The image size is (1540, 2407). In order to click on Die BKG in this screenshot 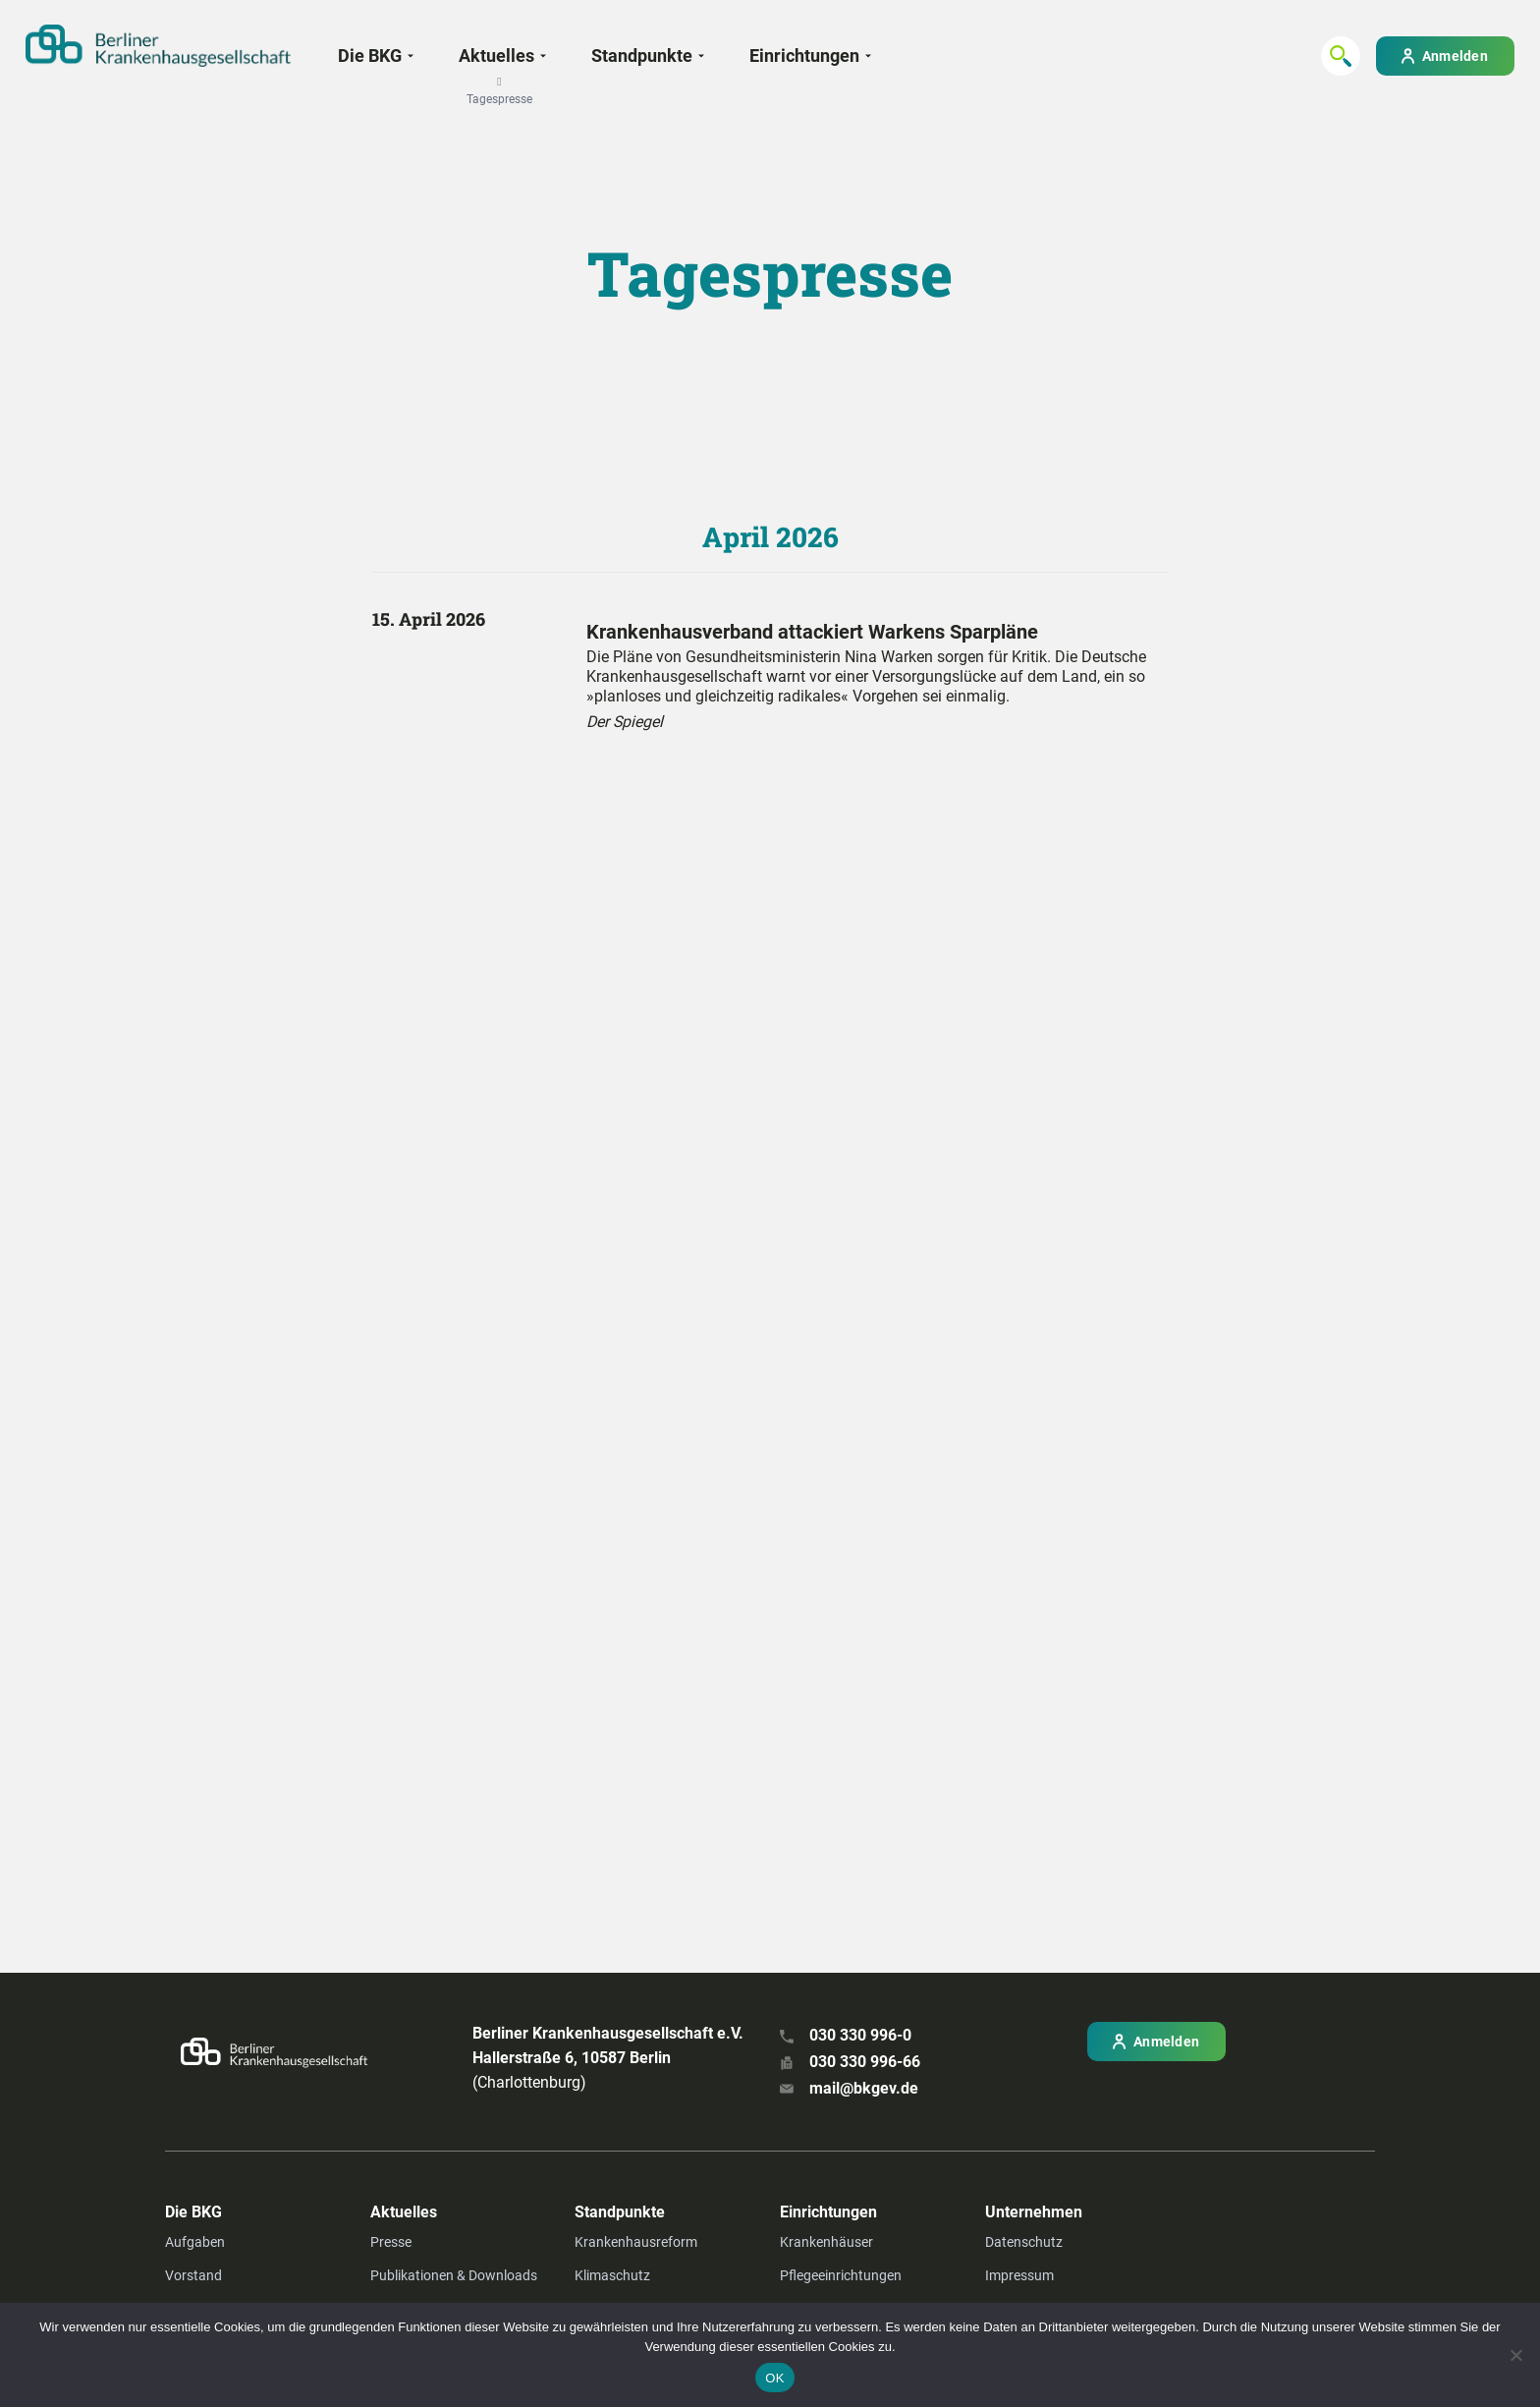, I will do `click(370, 55)`.